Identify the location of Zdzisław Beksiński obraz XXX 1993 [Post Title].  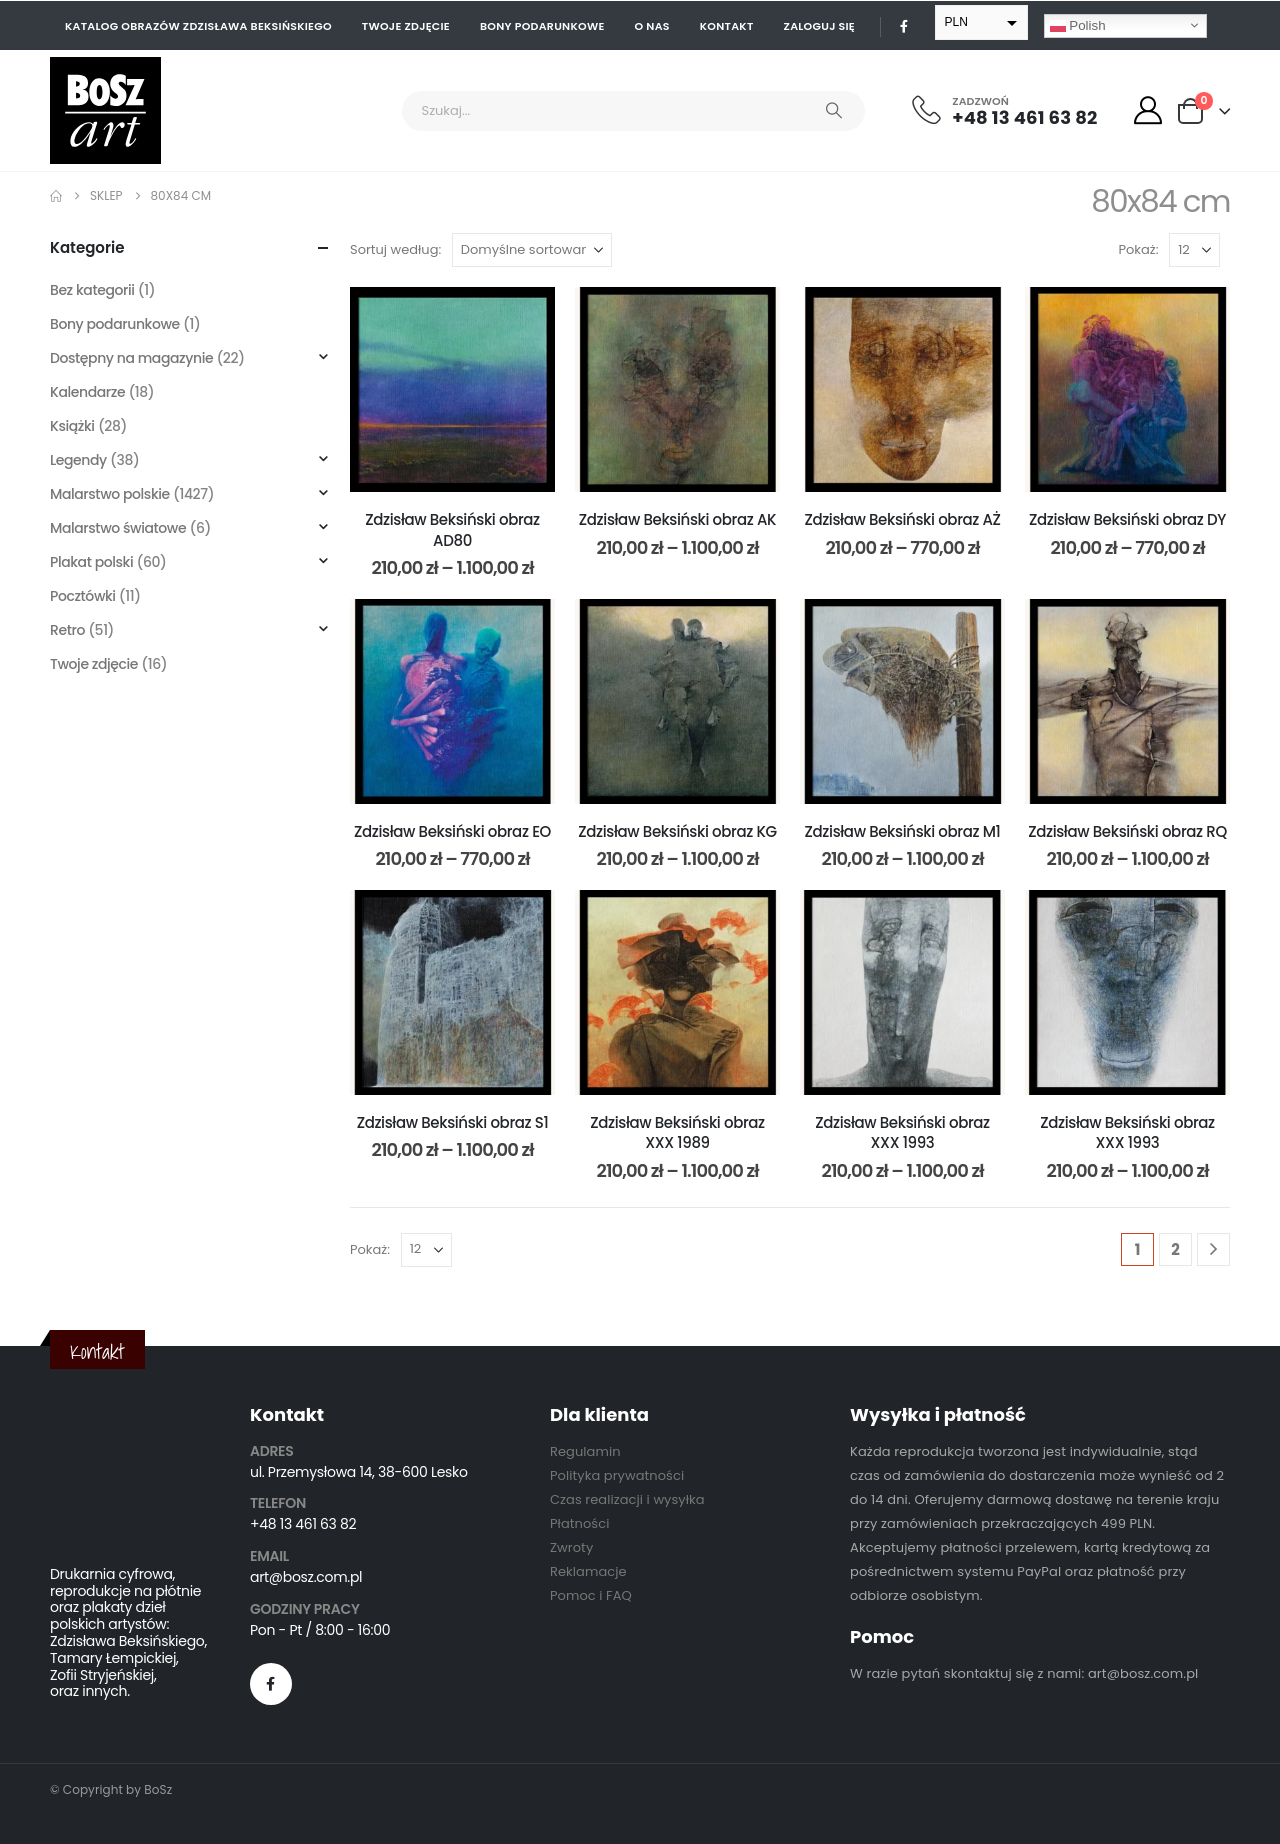
(902, 1132).